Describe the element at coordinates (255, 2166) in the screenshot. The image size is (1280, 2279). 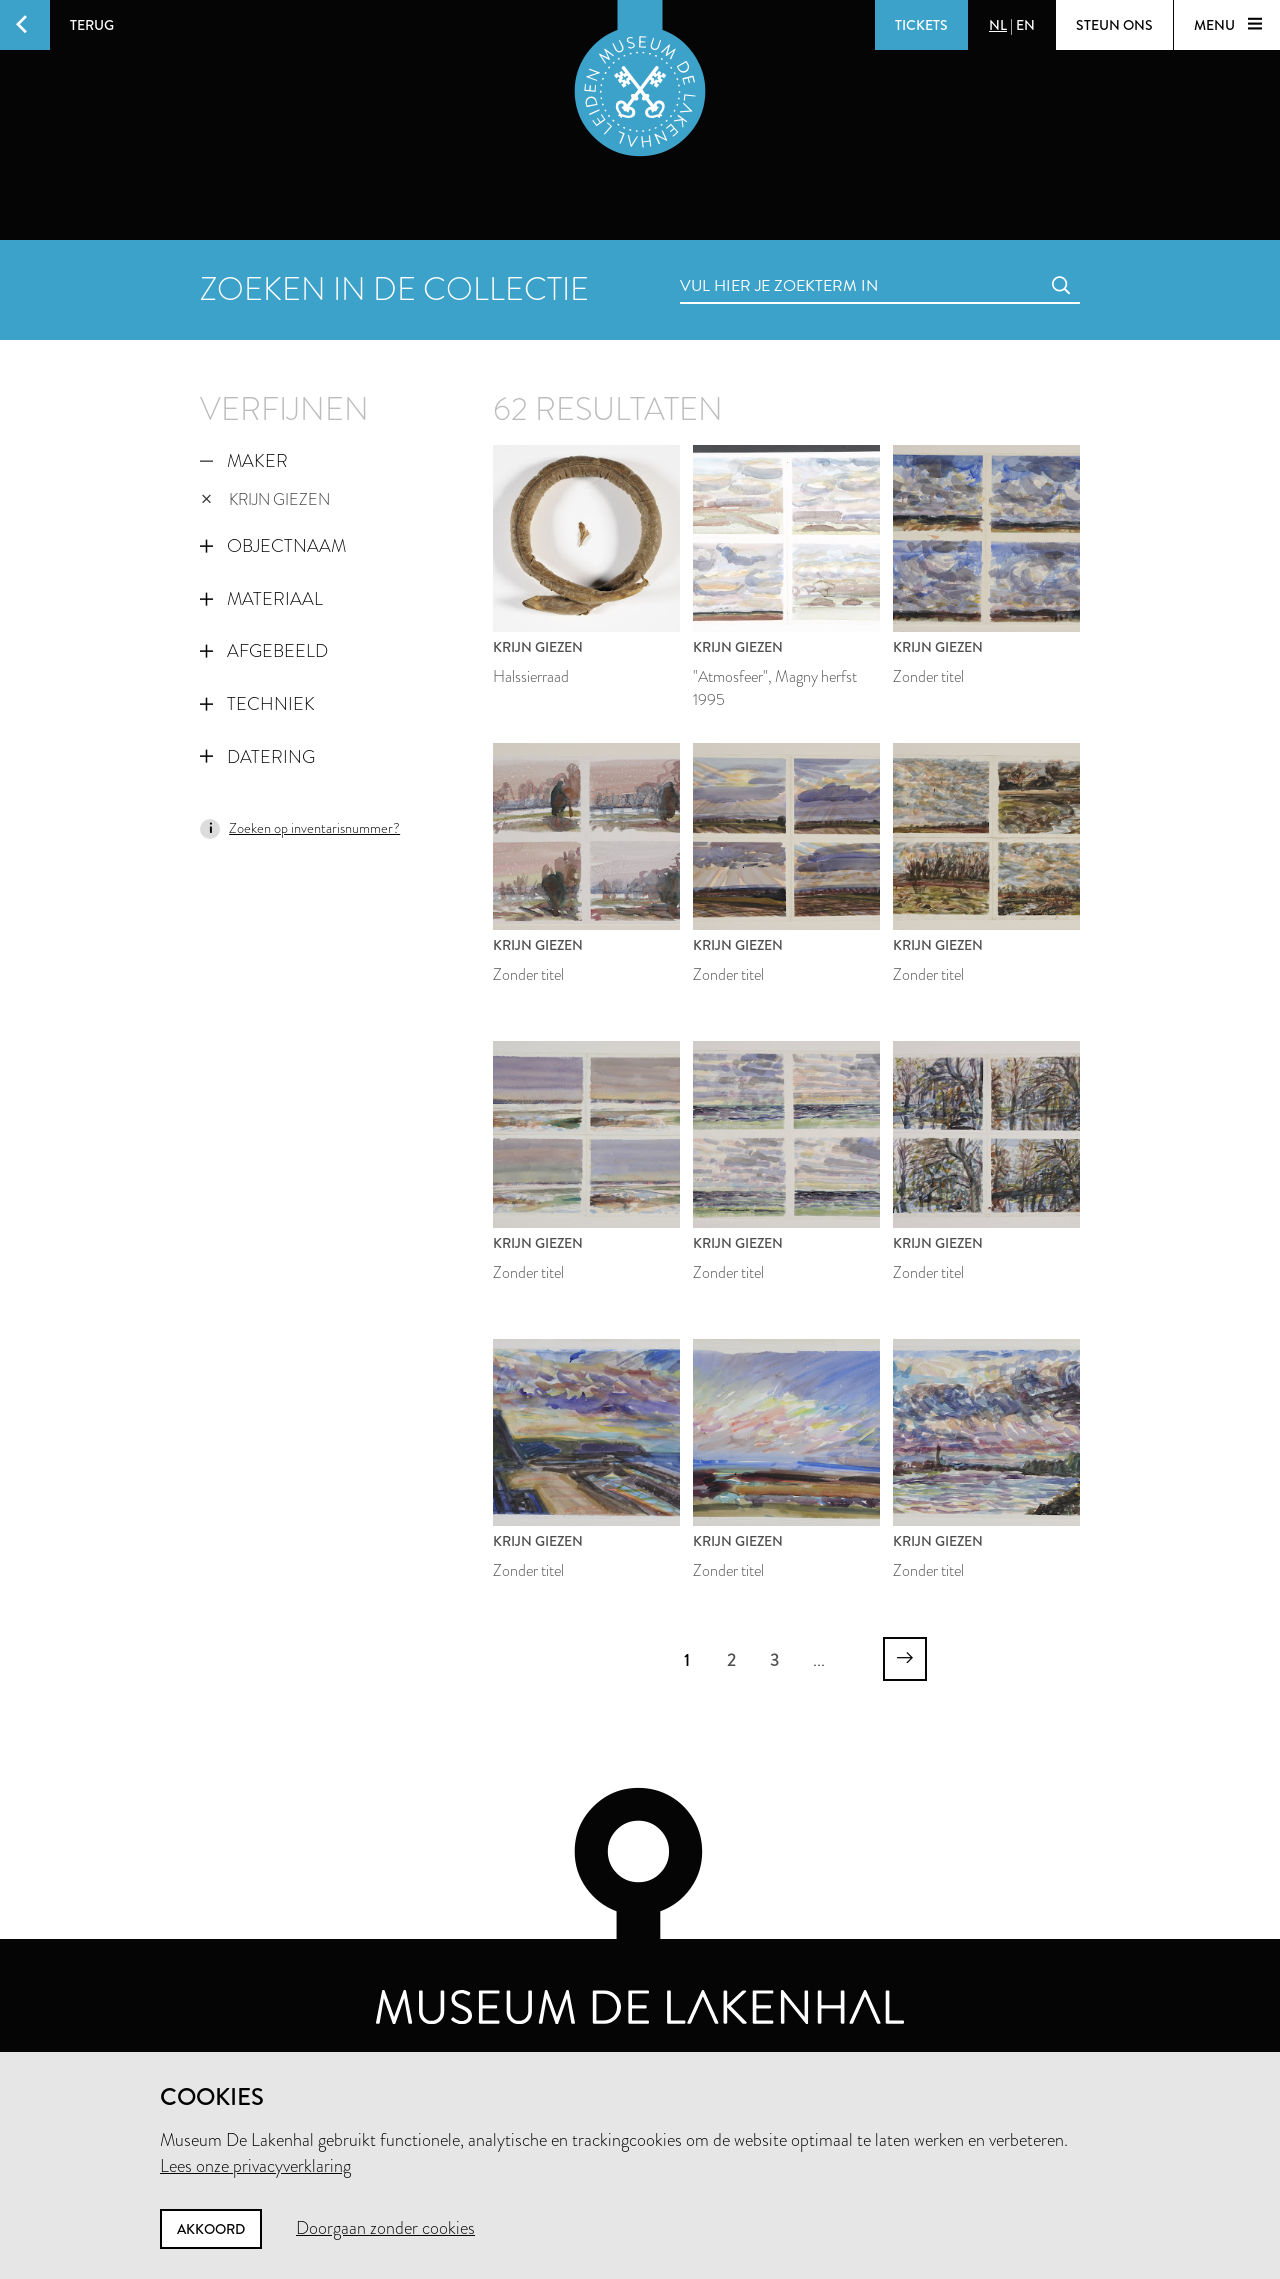
I see `Lees onze privacyverklaring` at that location.